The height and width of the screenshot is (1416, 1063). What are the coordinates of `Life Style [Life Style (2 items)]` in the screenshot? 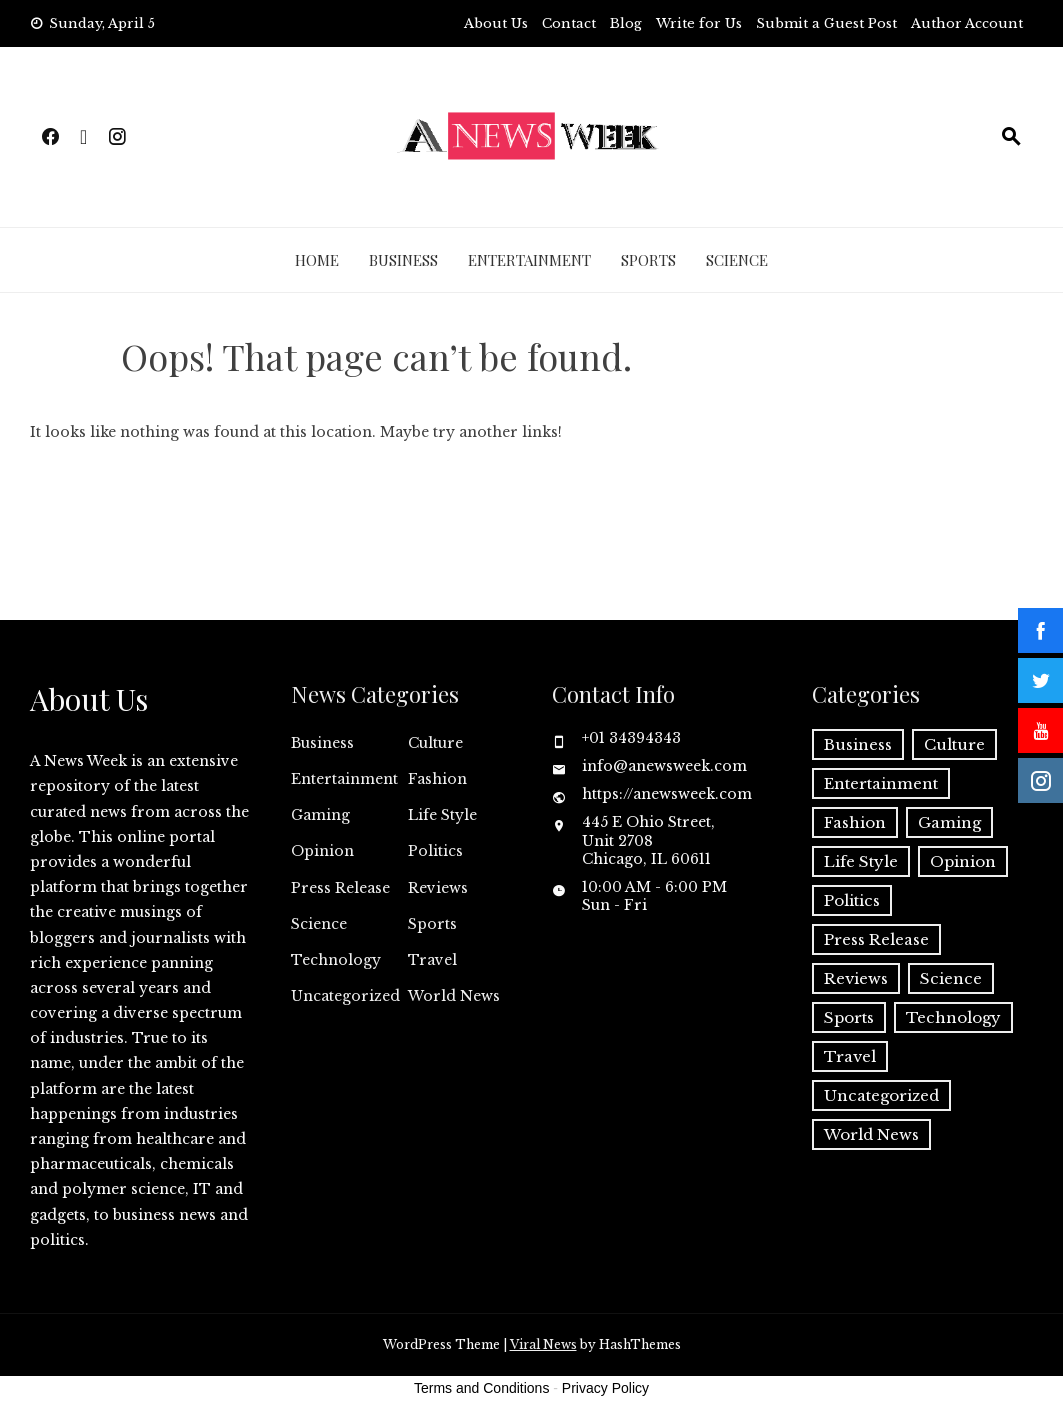 It's located at (861, 861).